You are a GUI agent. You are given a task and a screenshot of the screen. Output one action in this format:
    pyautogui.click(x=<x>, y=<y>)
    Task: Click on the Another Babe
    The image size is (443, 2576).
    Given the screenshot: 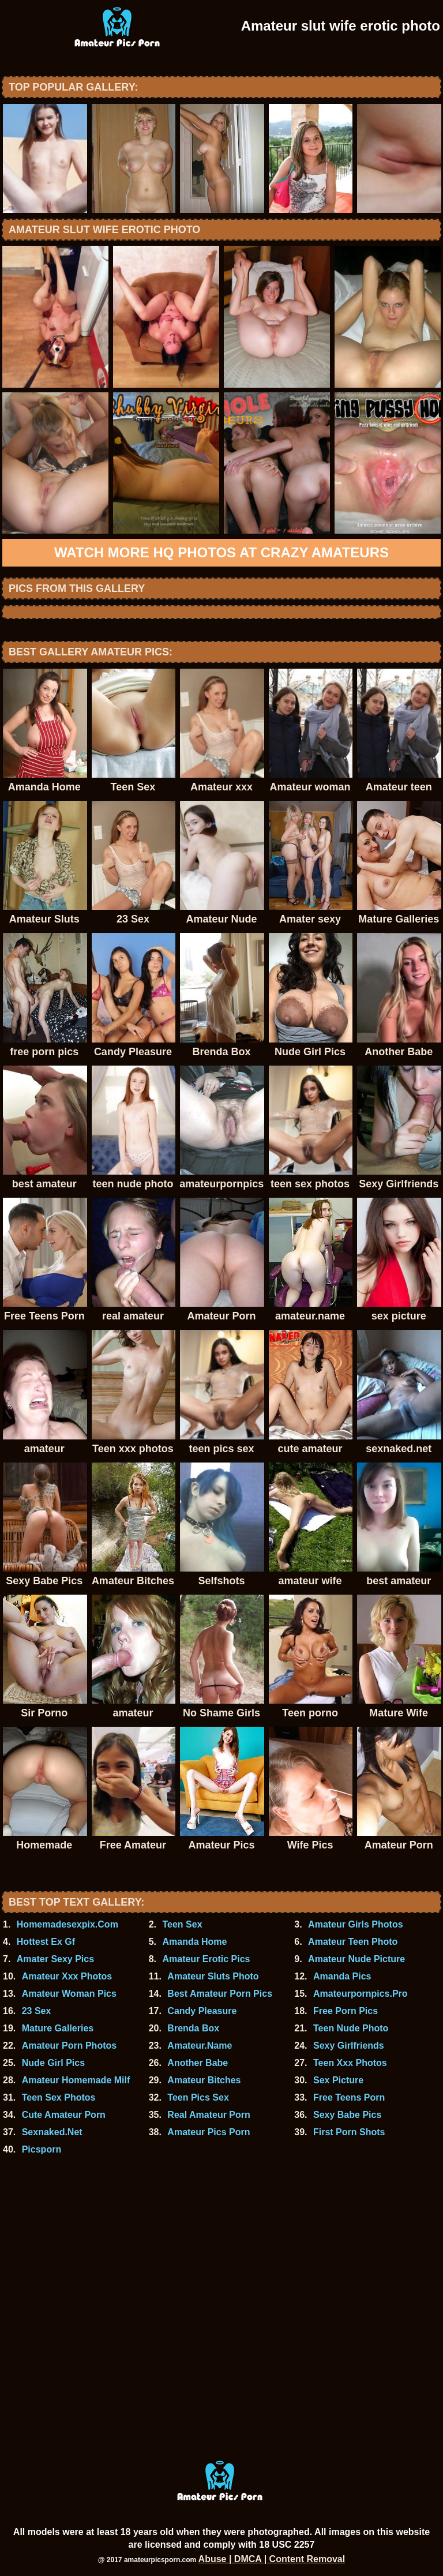 What is the action you would take?
    pyautogui.click(x=197, y=2063)
    